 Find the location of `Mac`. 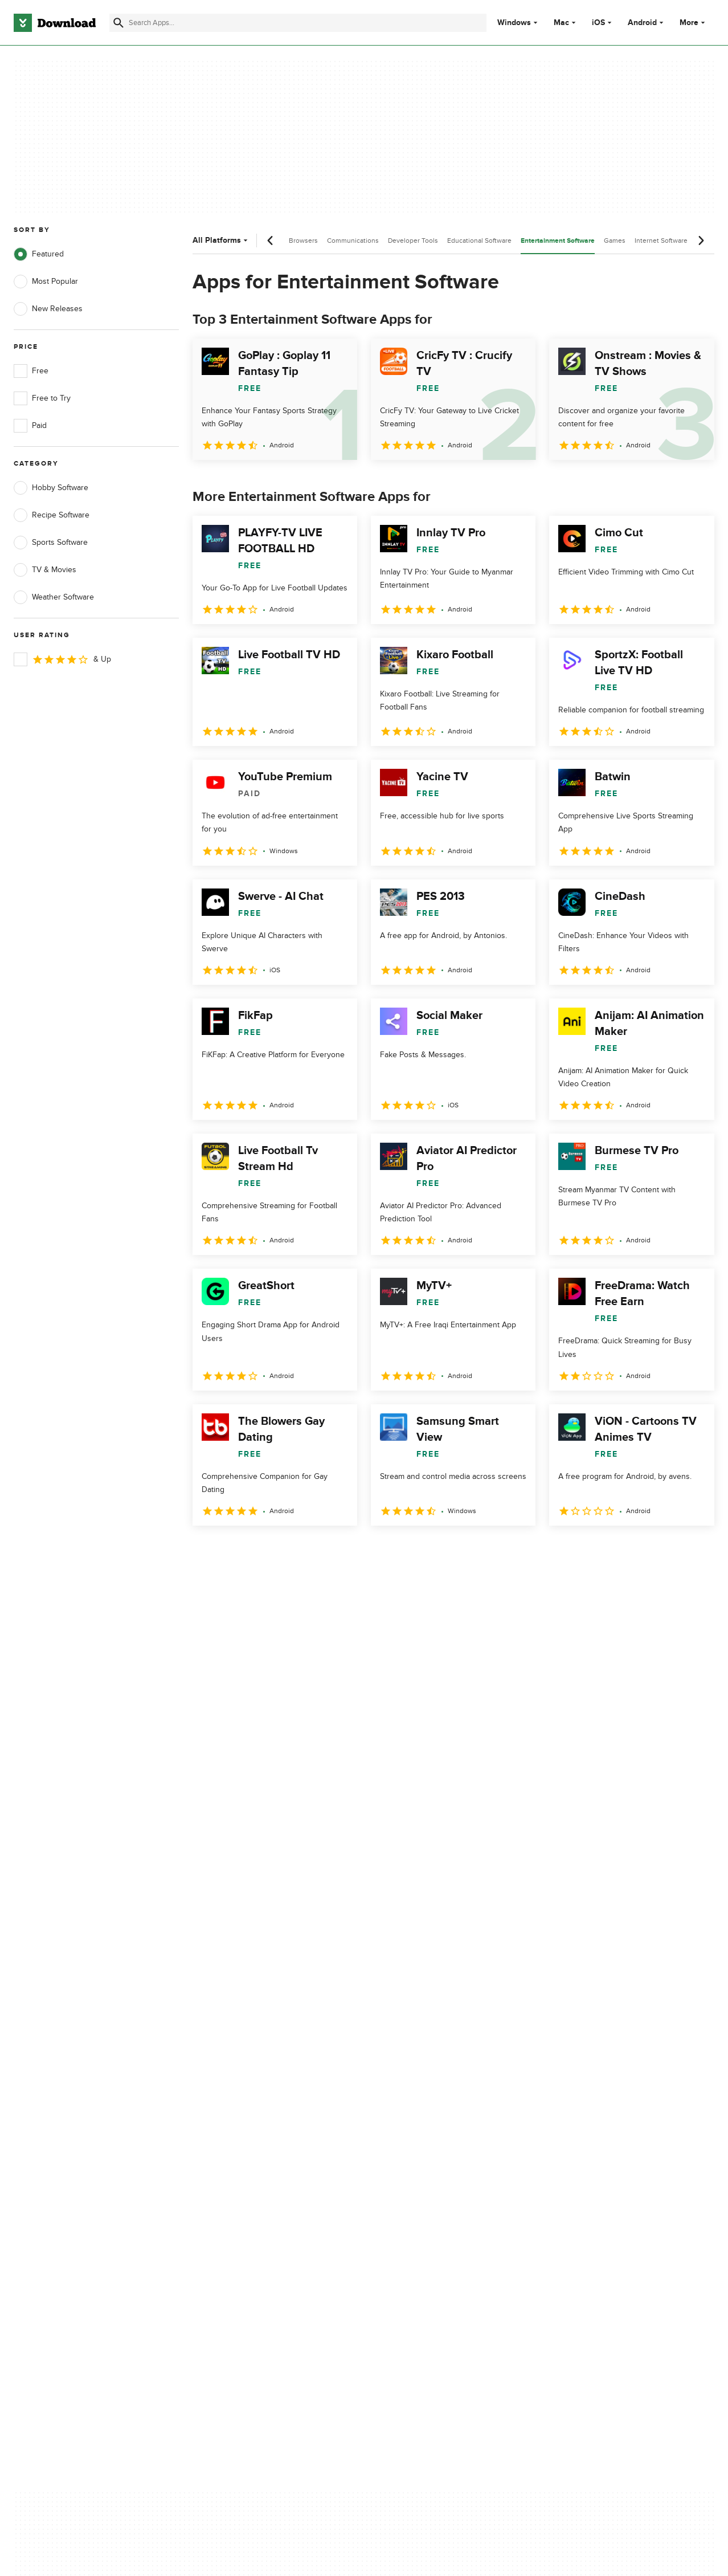

Mac is located at coordinates (561, 23).